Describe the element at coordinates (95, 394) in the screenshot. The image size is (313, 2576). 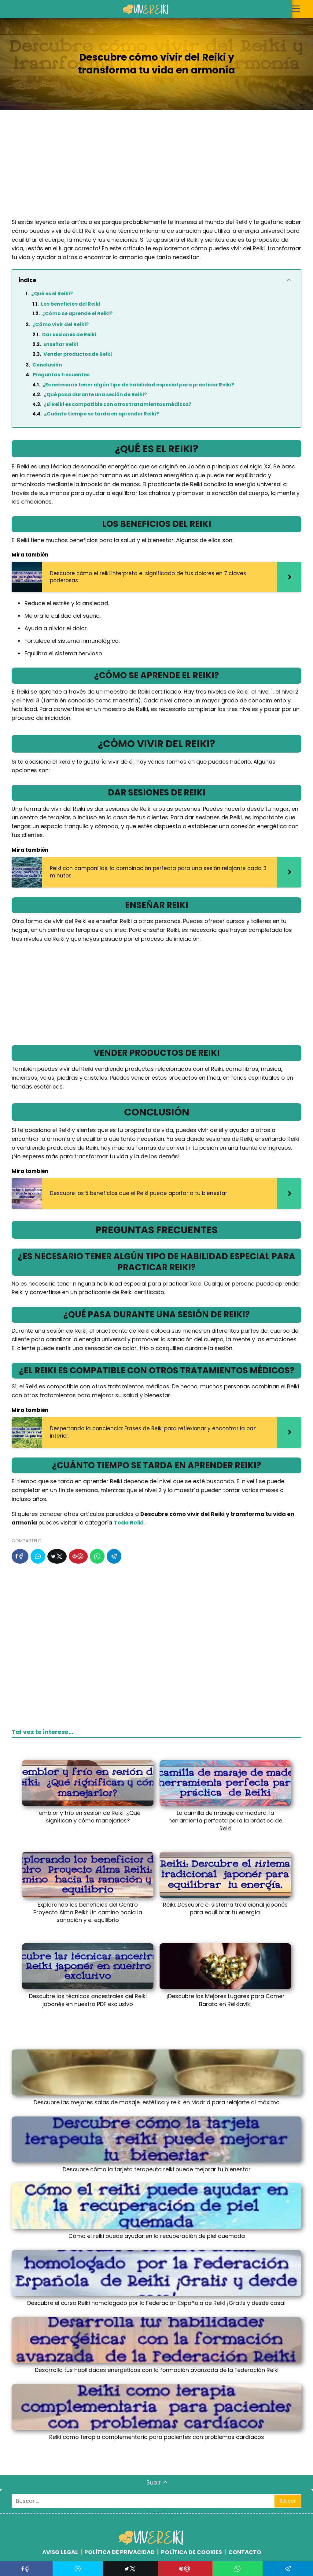
I see `¿Qué pasa durante una sesión de Reiki?` at that location.